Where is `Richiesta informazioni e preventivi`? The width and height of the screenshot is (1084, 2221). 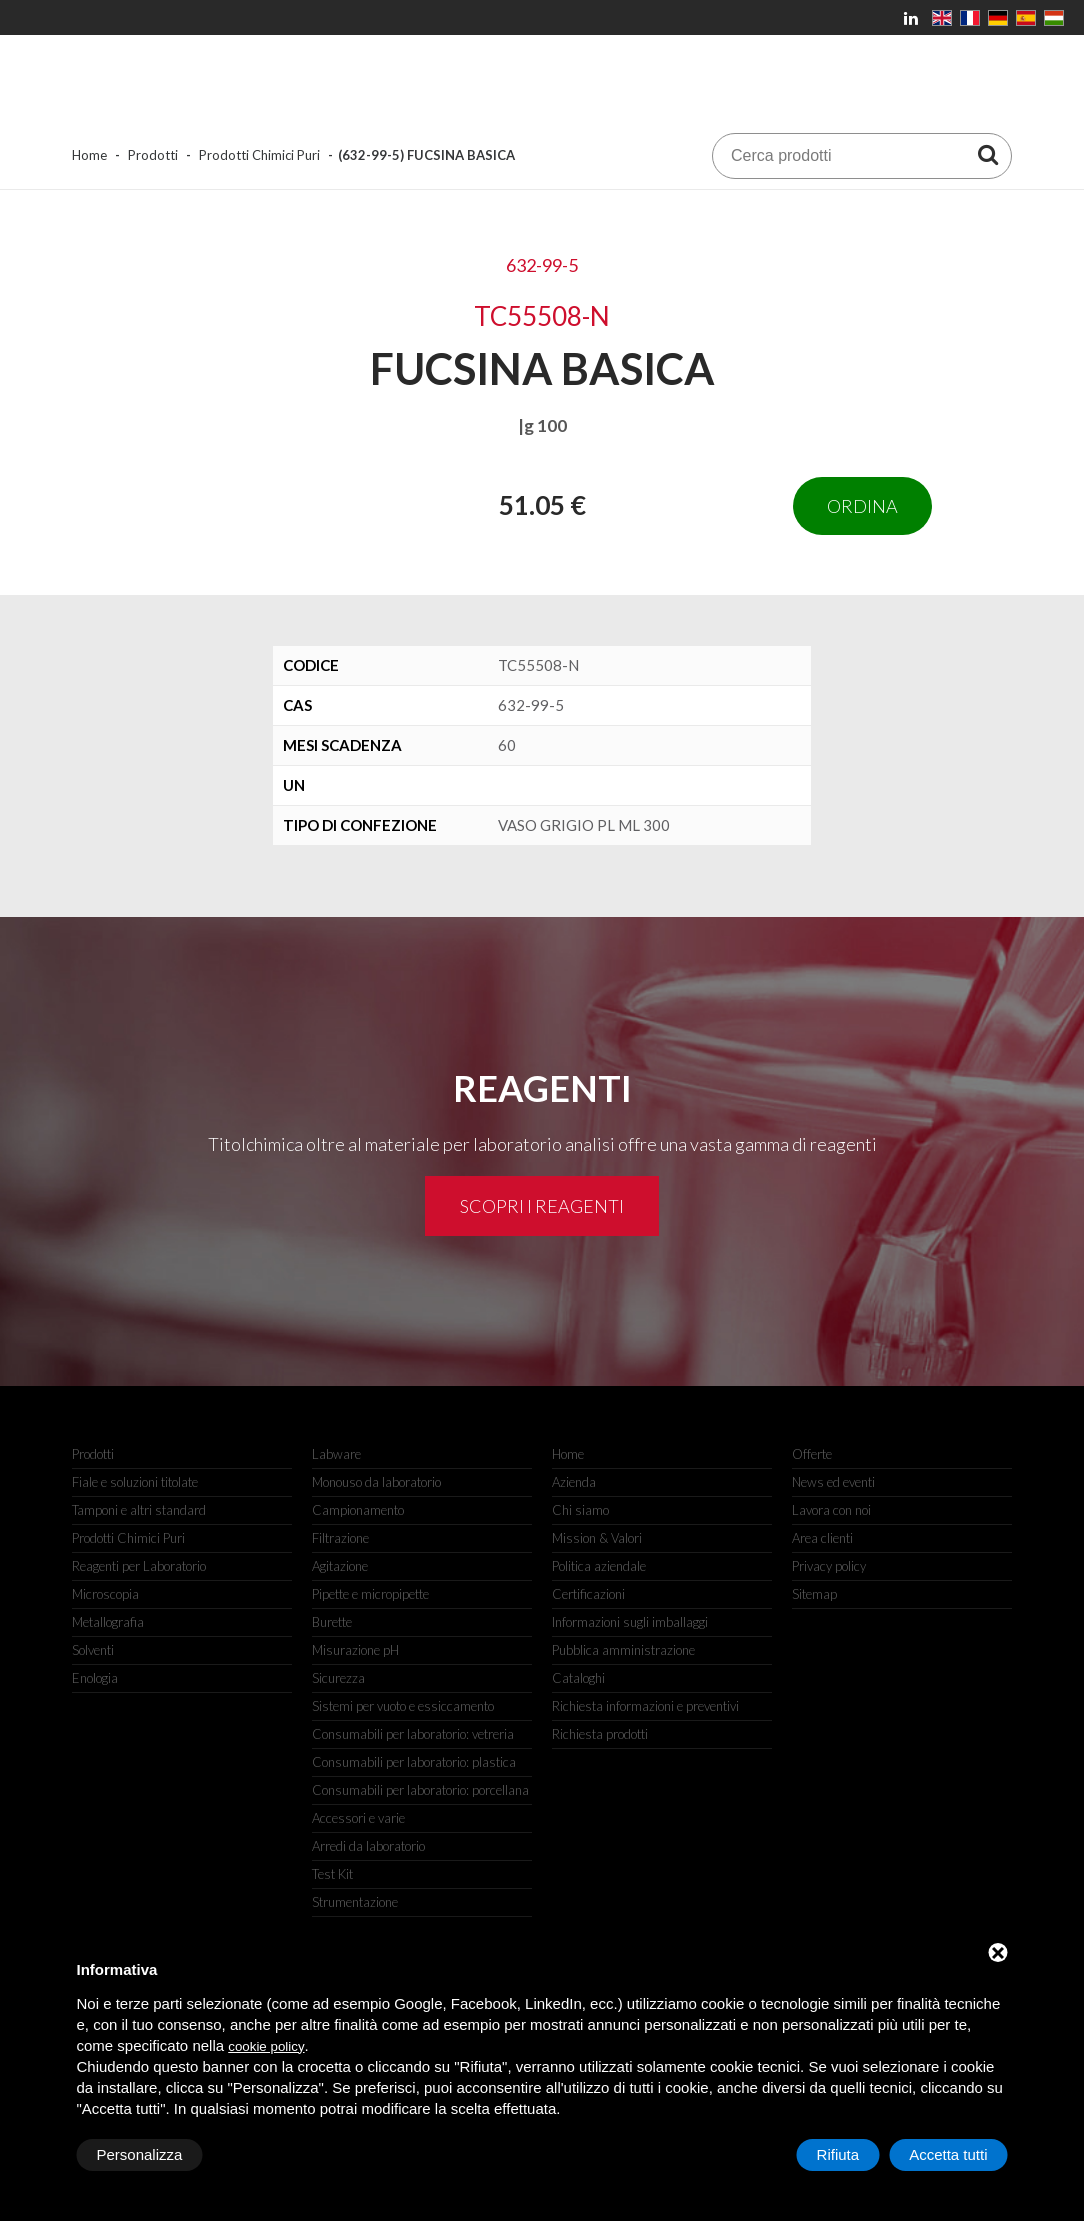
Richiesta informazioni e preventivi is located at coordinates (645, 1706).